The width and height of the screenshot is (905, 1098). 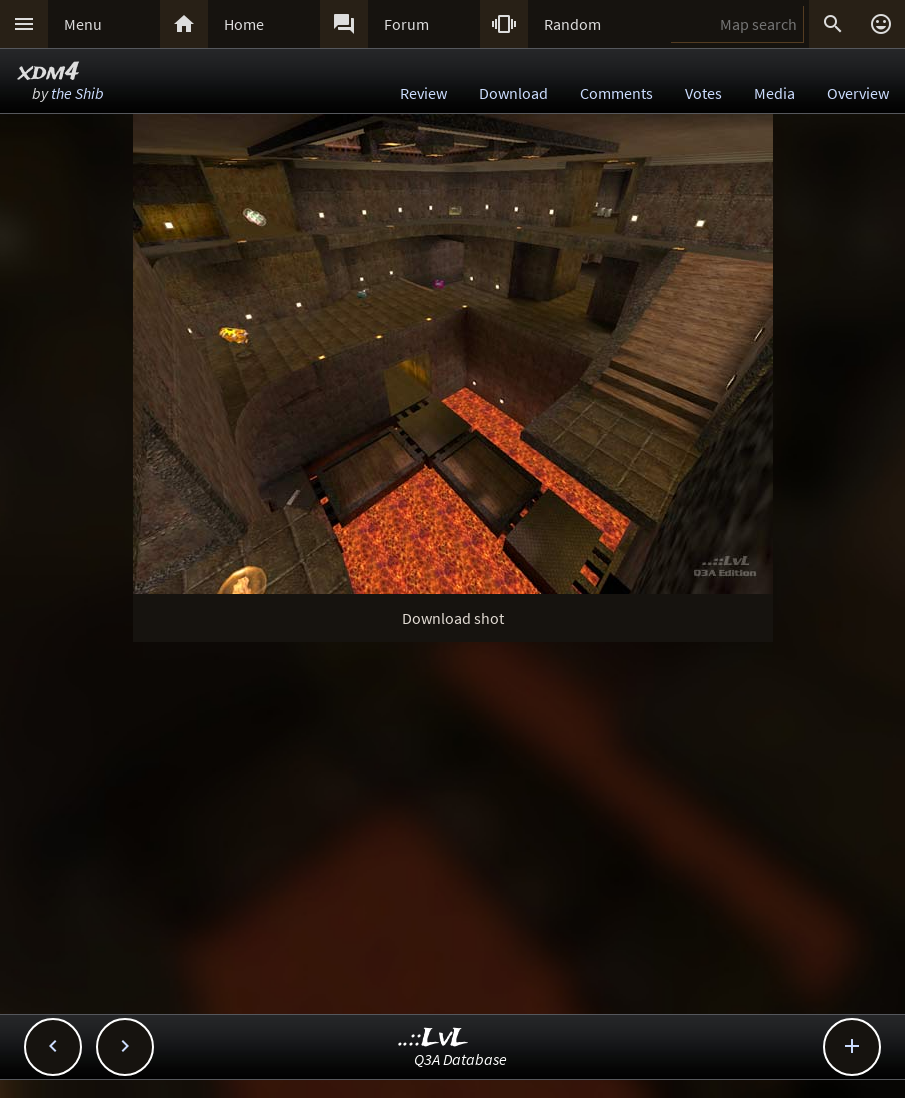 I want to click on the Shib, so click(x=77, y=93).